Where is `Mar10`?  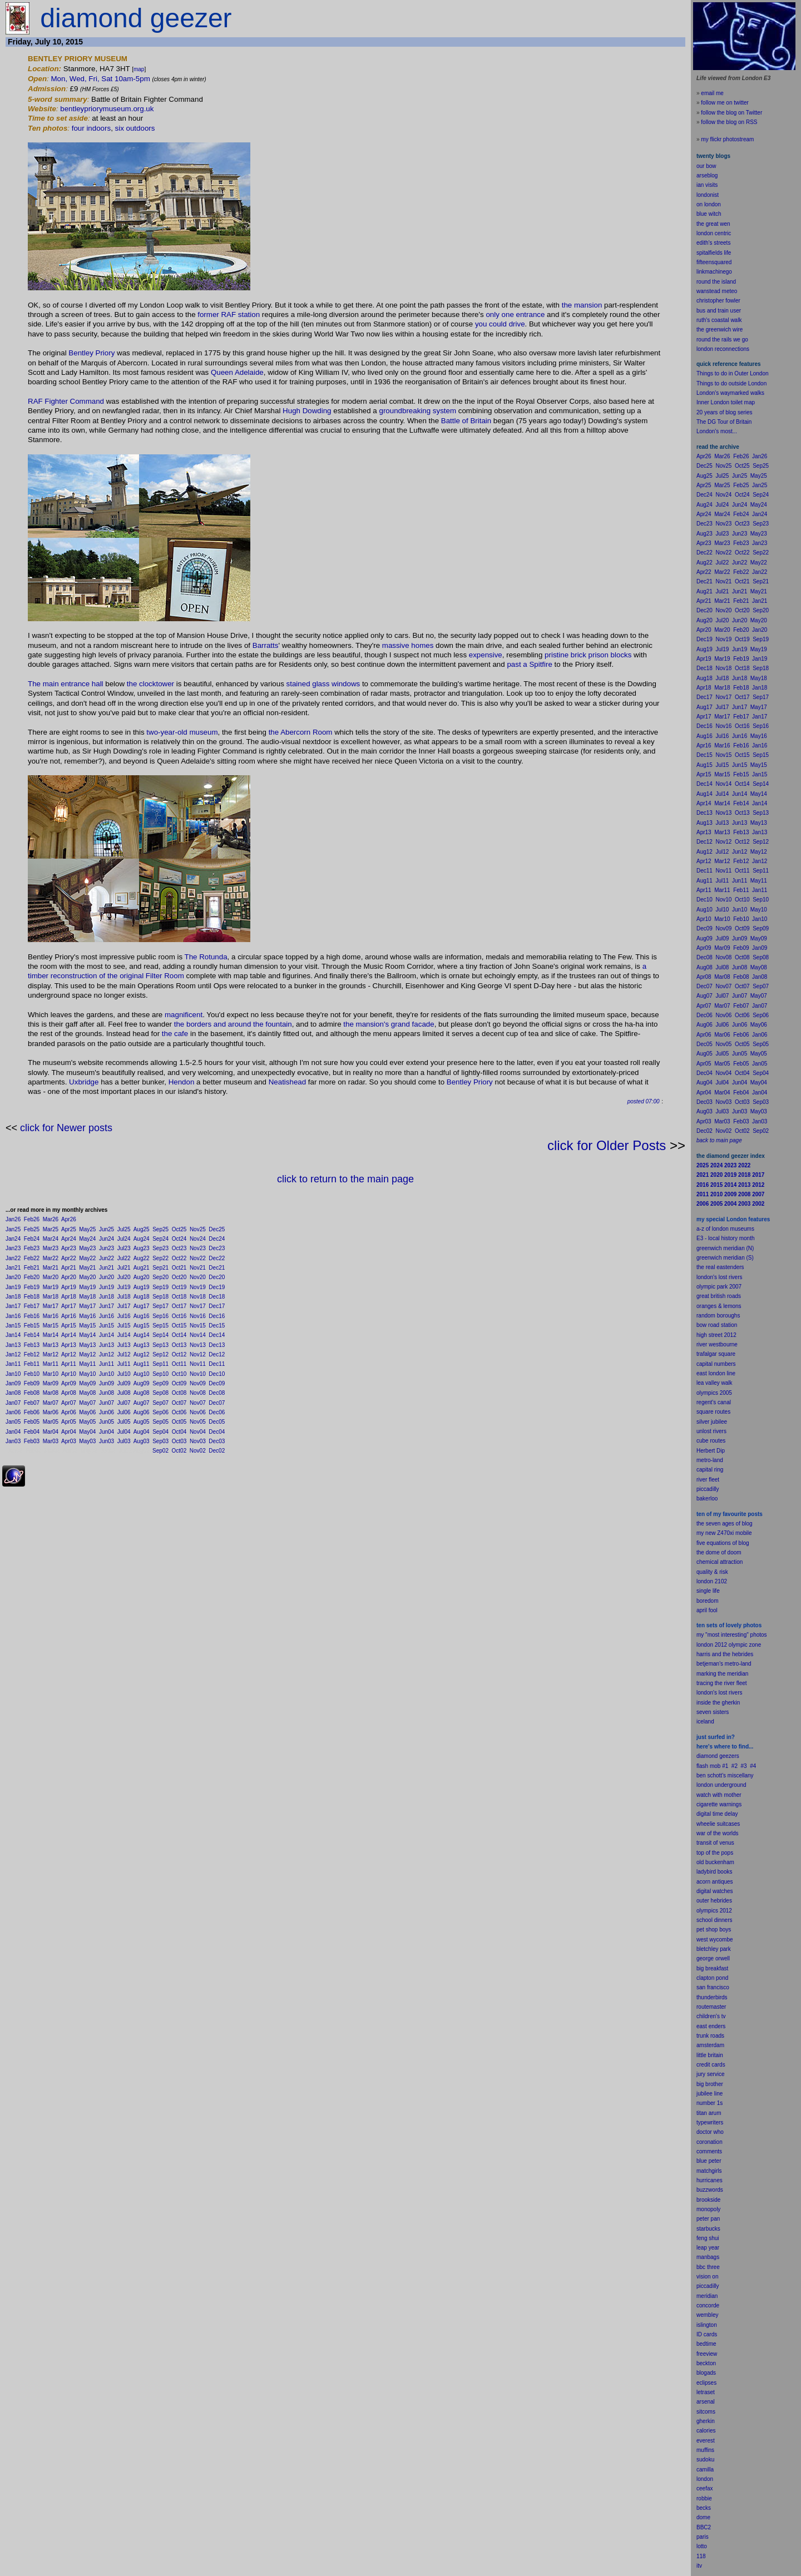
Mar10 is located at coordinates (50, 1374).